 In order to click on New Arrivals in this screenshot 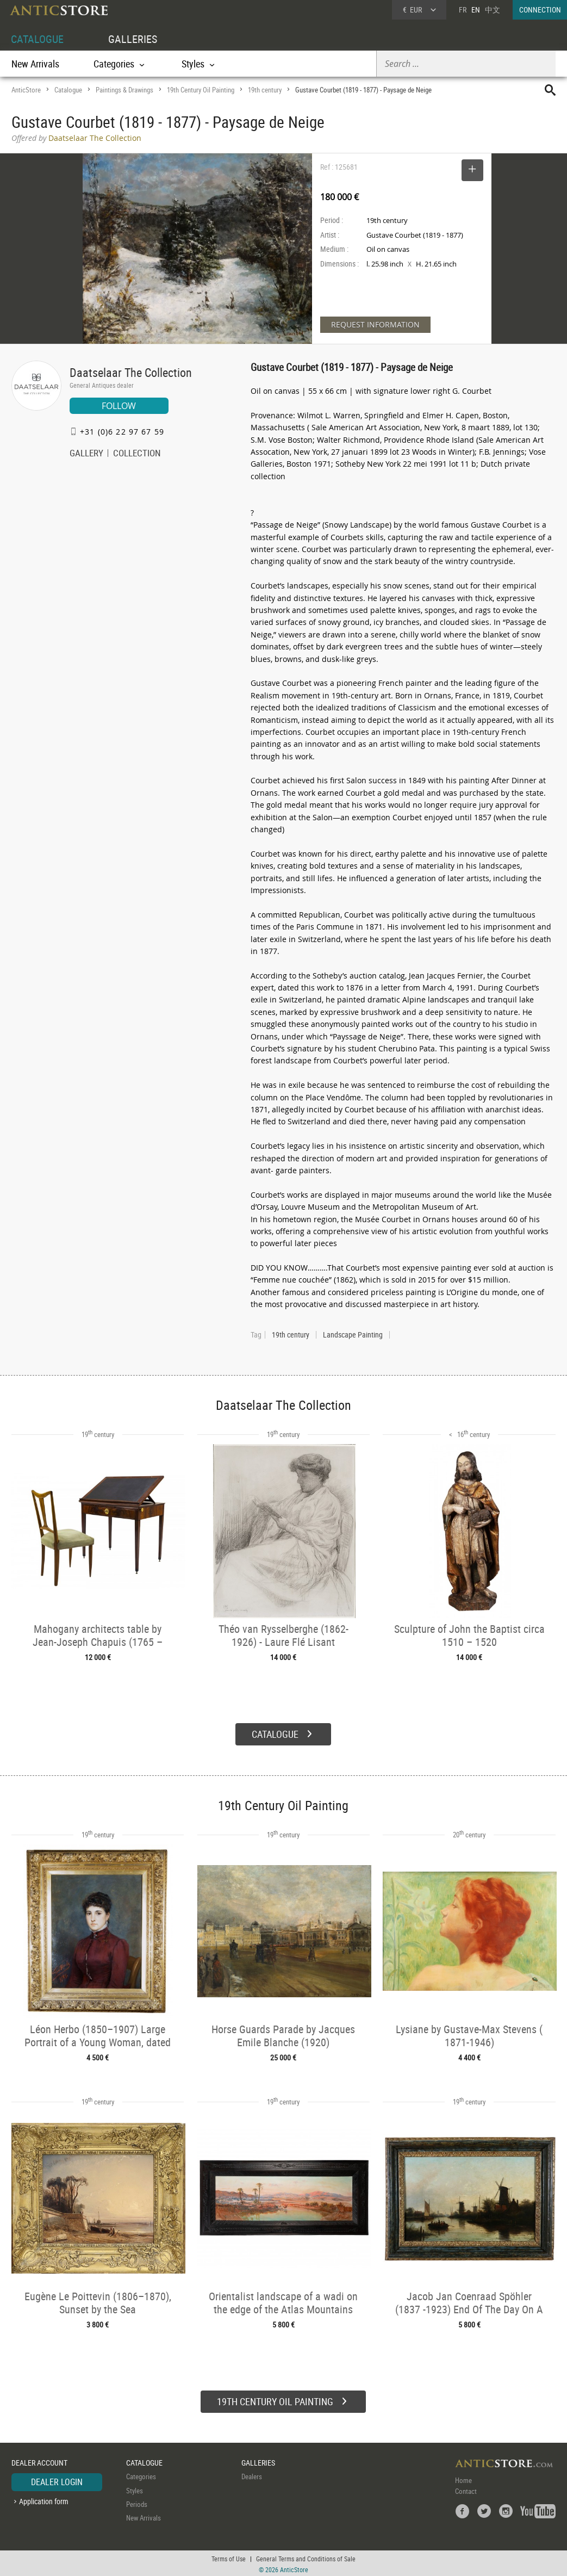, I will do `click(35, 63)`.